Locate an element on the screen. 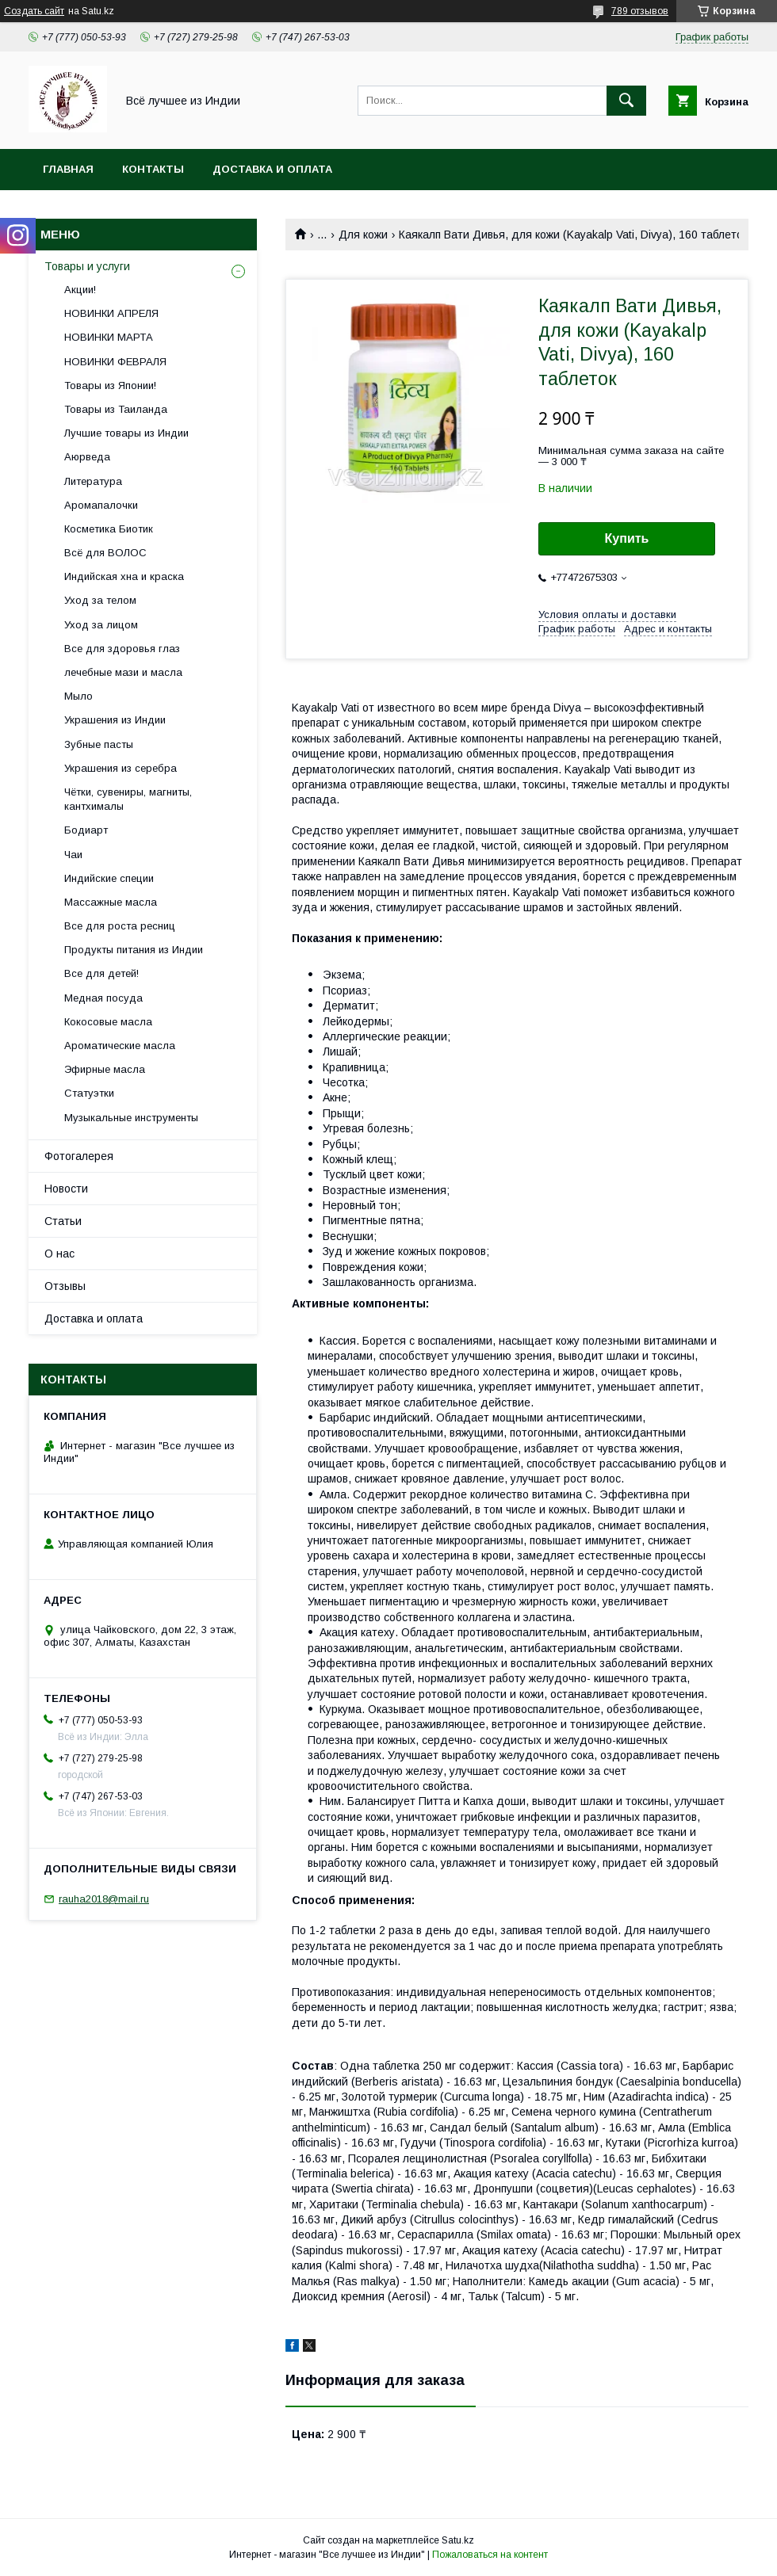 Image resolution: width=777 pixels, height=2576 pixels. rauha2018@mail.ru is located at coordinates (104, 1899).